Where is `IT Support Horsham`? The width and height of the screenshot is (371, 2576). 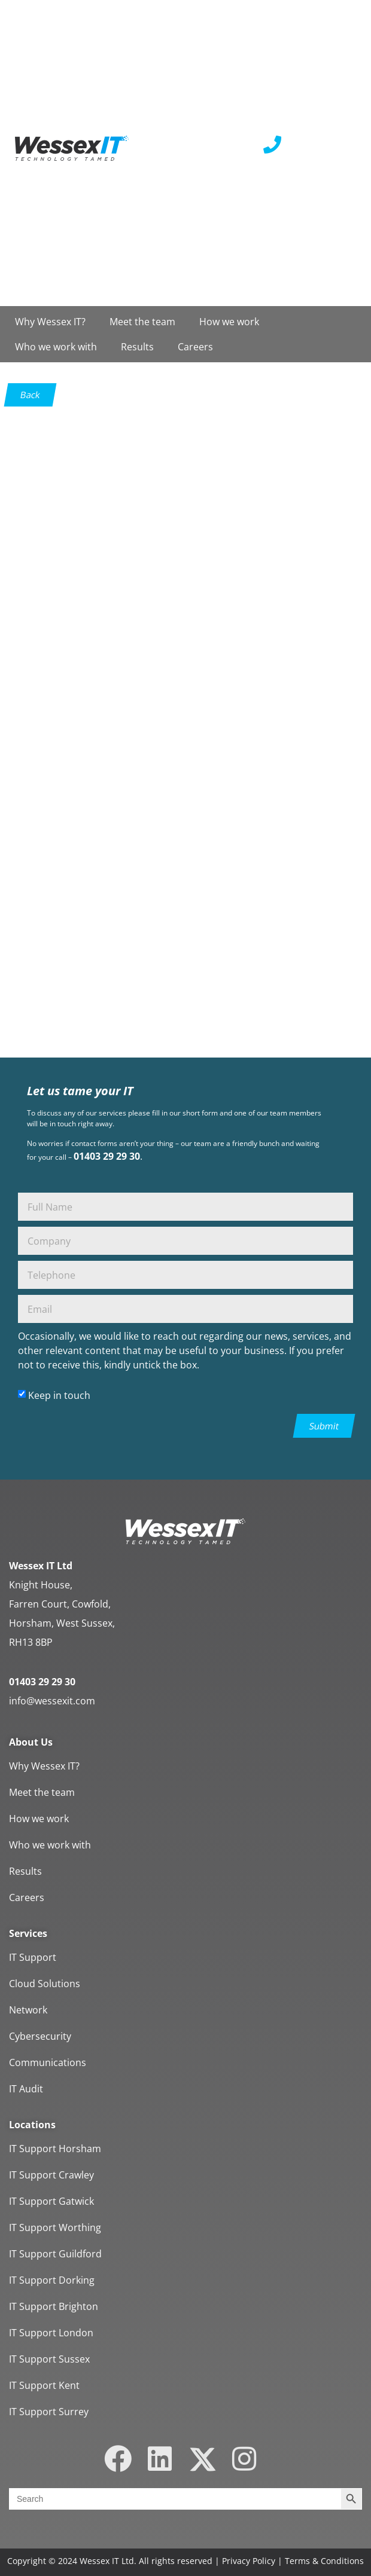
IT Support Horsham is located at coordinates (55, 2148).